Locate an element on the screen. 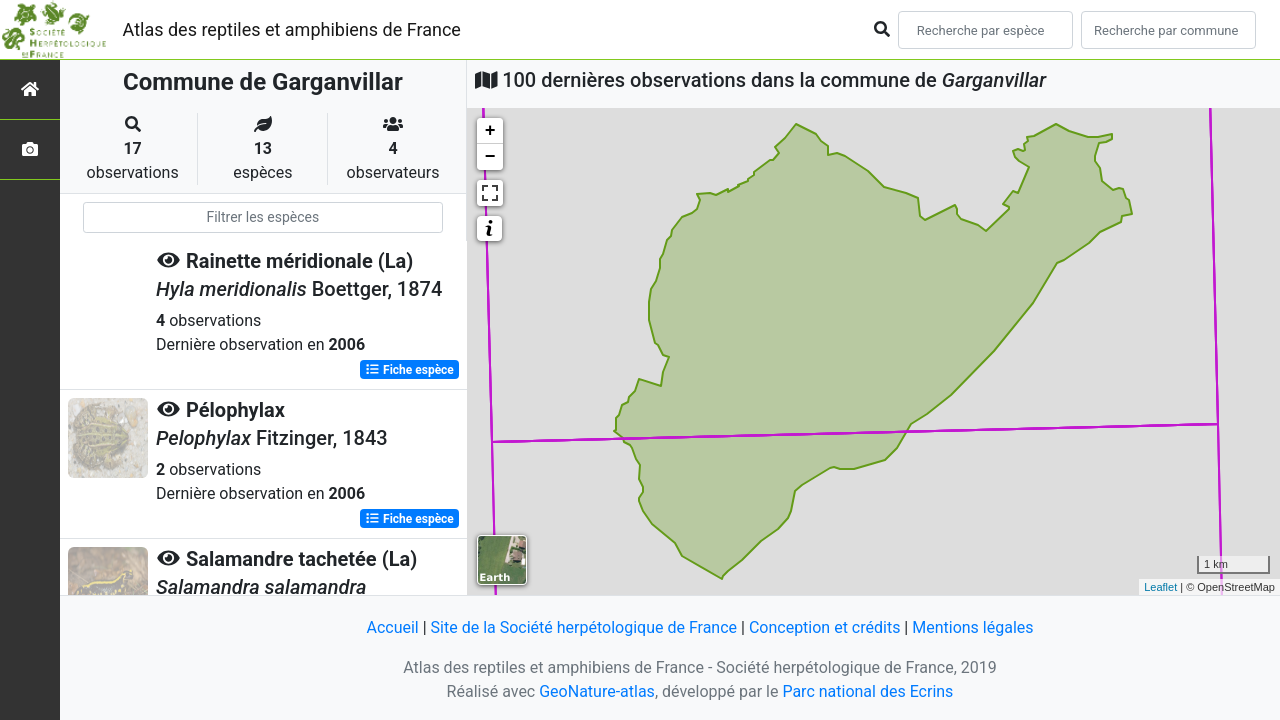 This screenshot has height=720, width=1280. Accueil is located at coordinates (392, 627).